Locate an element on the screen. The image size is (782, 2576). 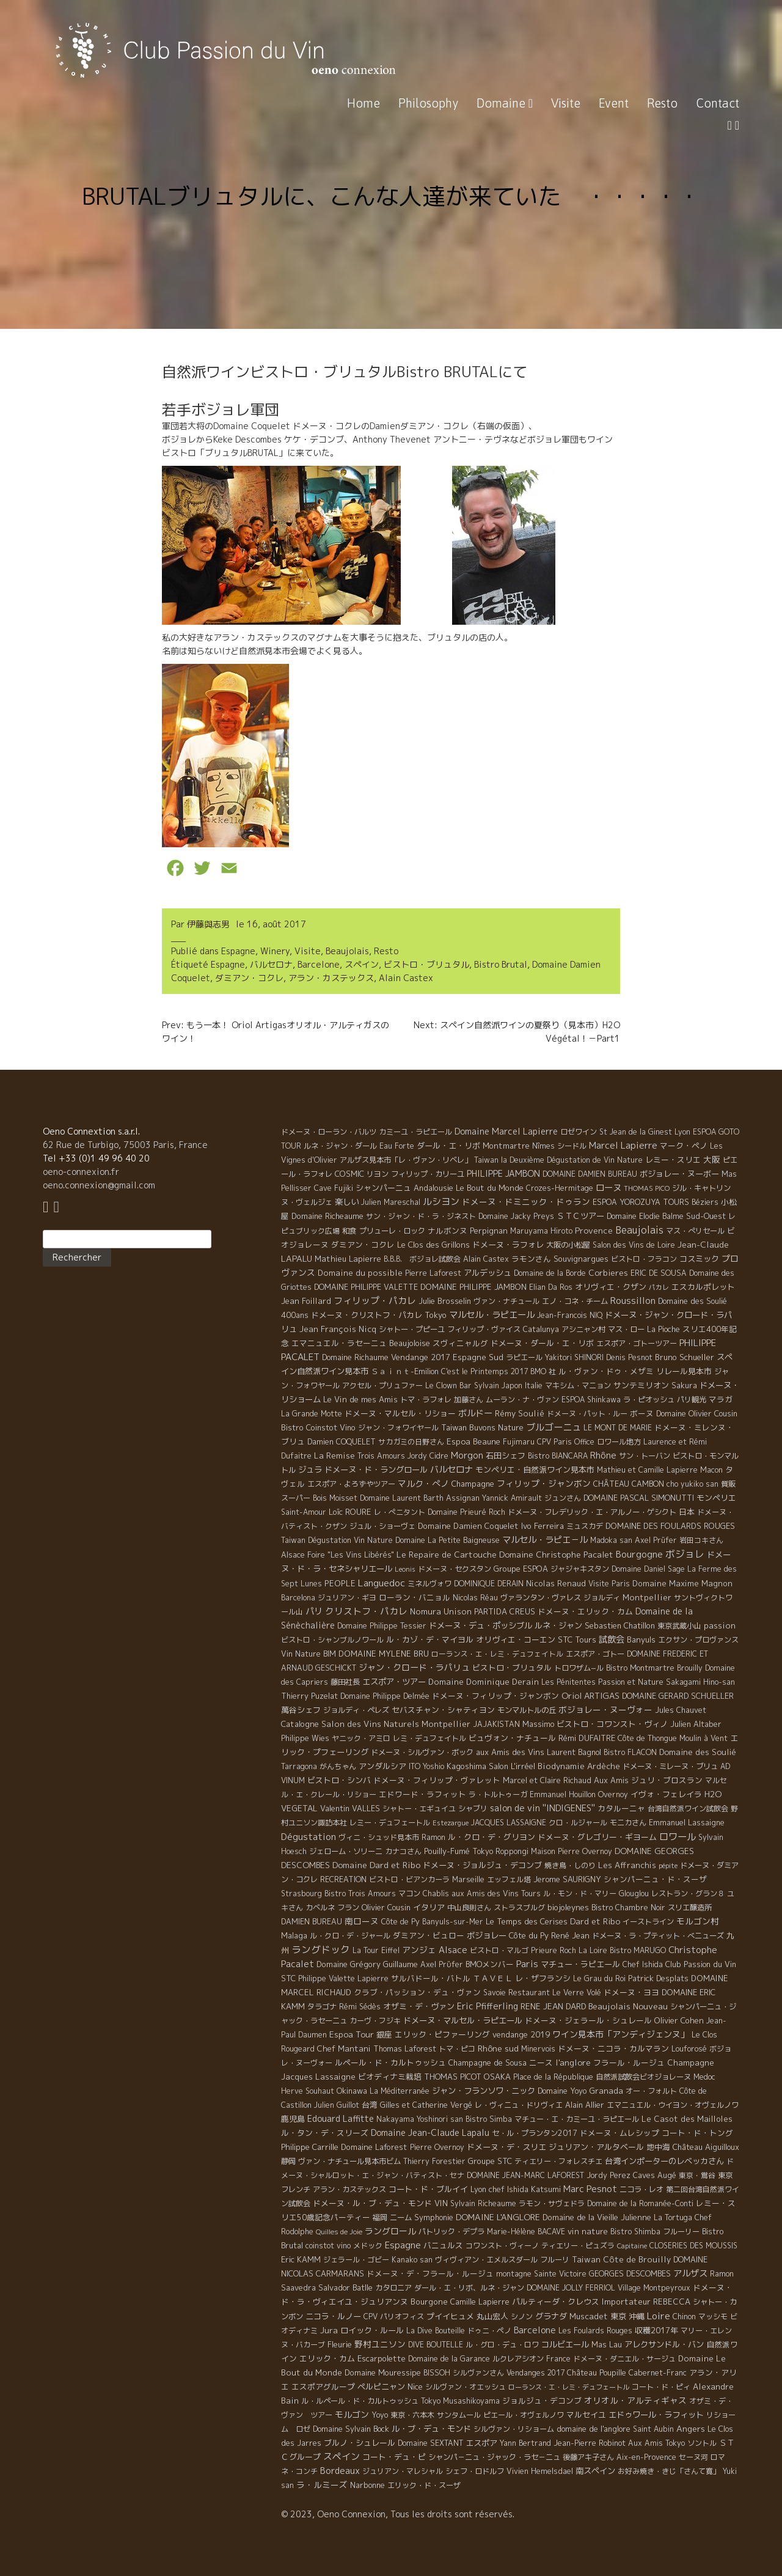
ビストロ・ブリュタル is located at coordinates (426, 964).